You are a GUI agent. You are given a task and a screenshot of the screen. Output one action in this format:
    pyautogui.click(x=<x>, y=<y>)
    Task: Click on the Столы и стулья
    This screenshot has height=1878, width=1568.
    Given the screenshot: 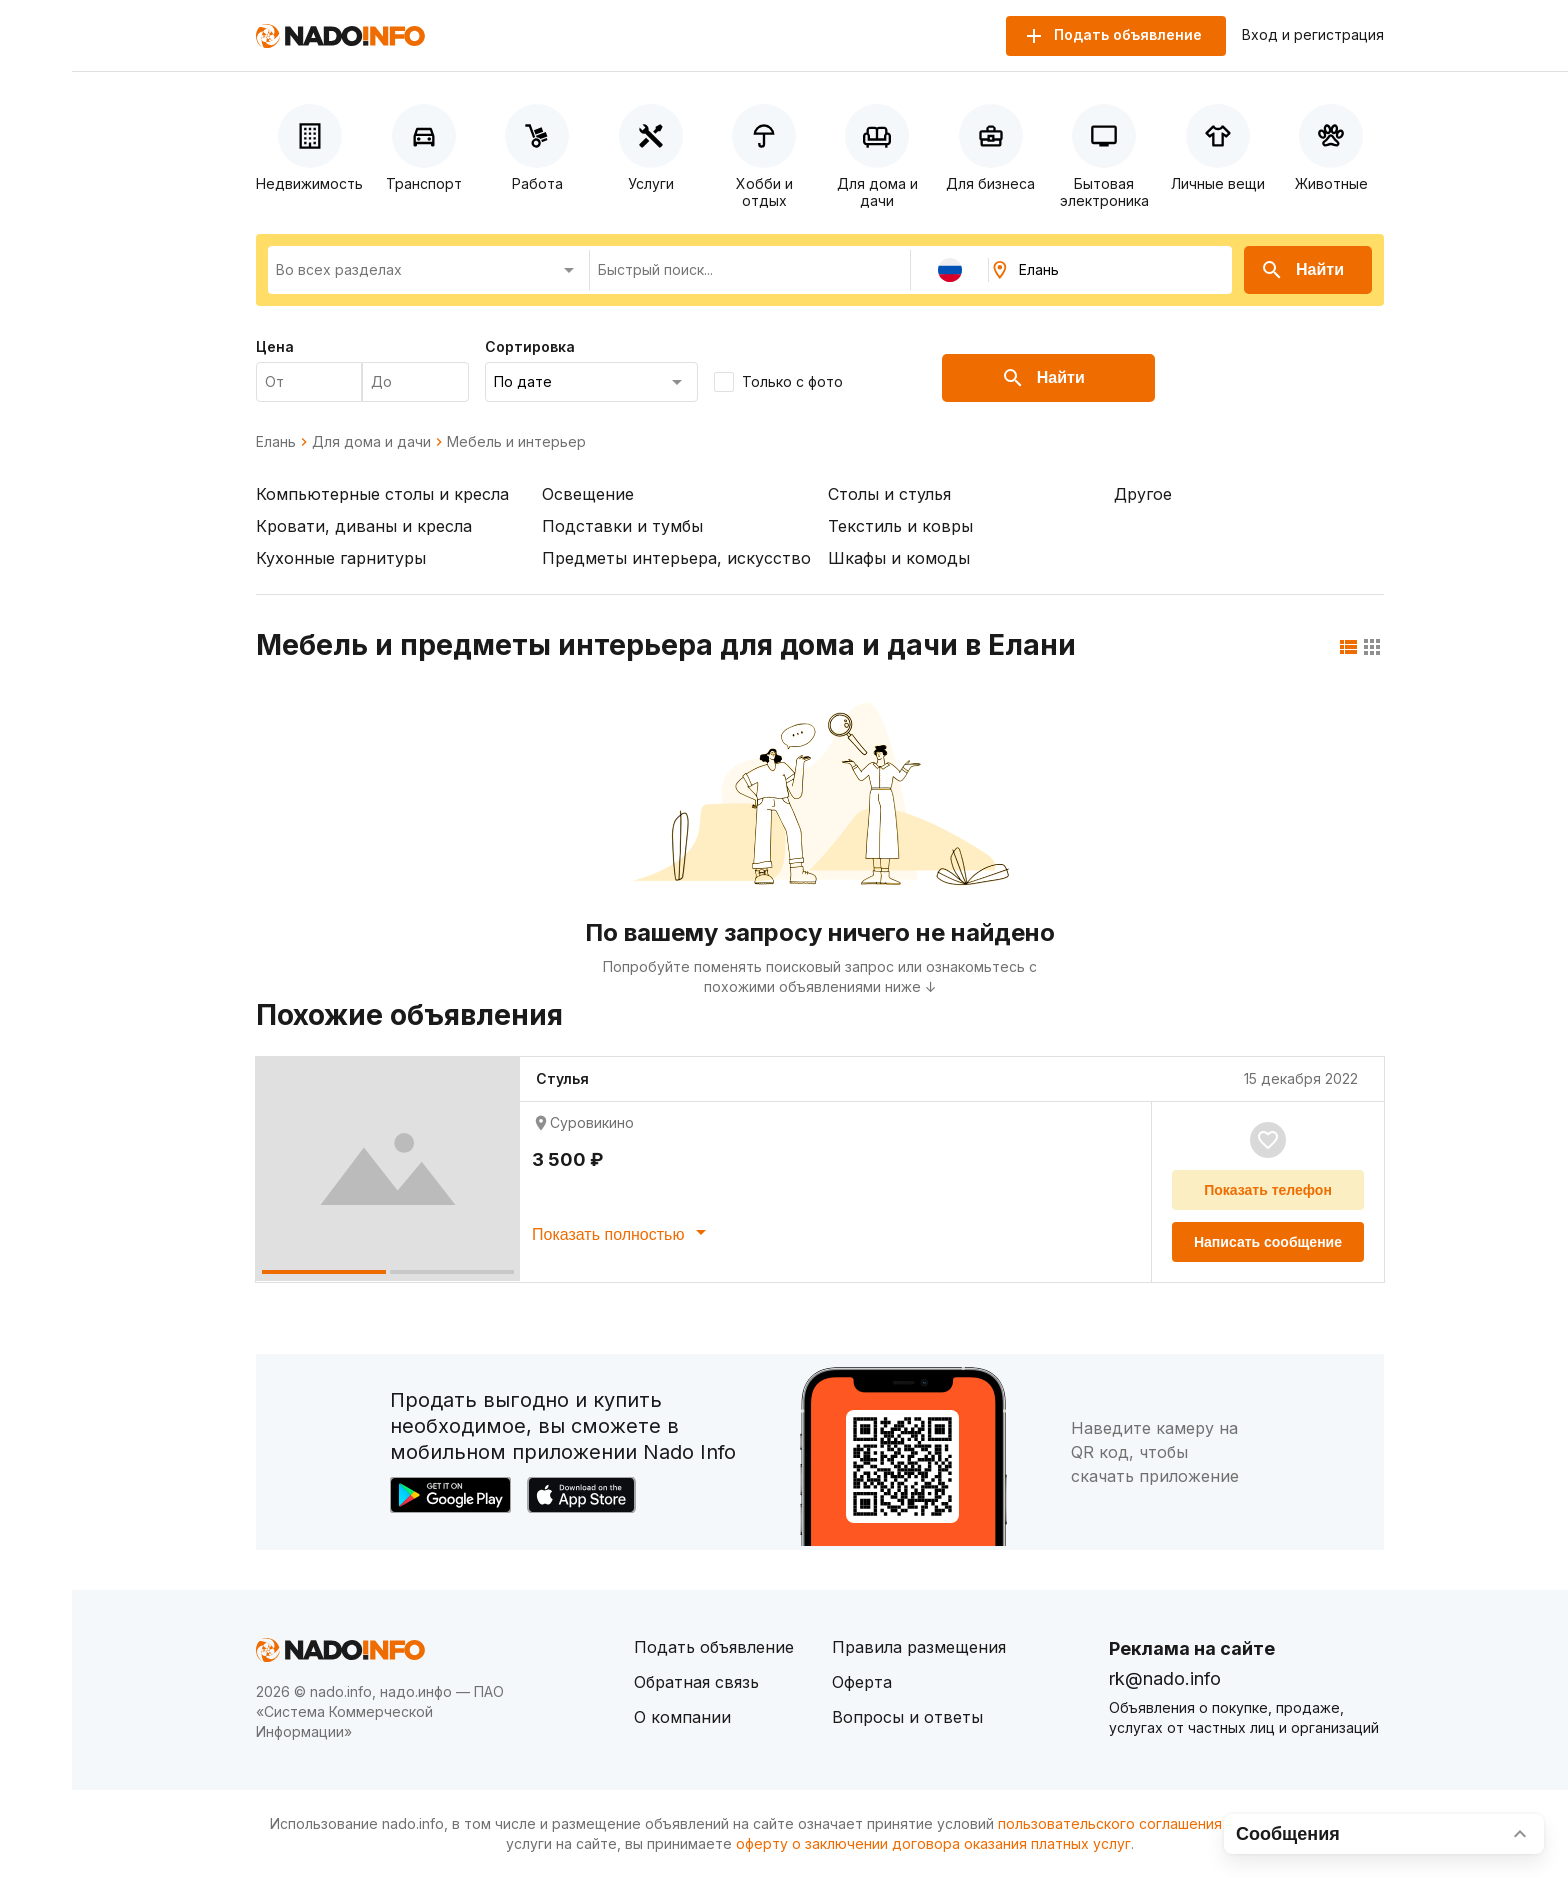 What is the action you would take?
    pyautogui.click(x=889, y=494)
    